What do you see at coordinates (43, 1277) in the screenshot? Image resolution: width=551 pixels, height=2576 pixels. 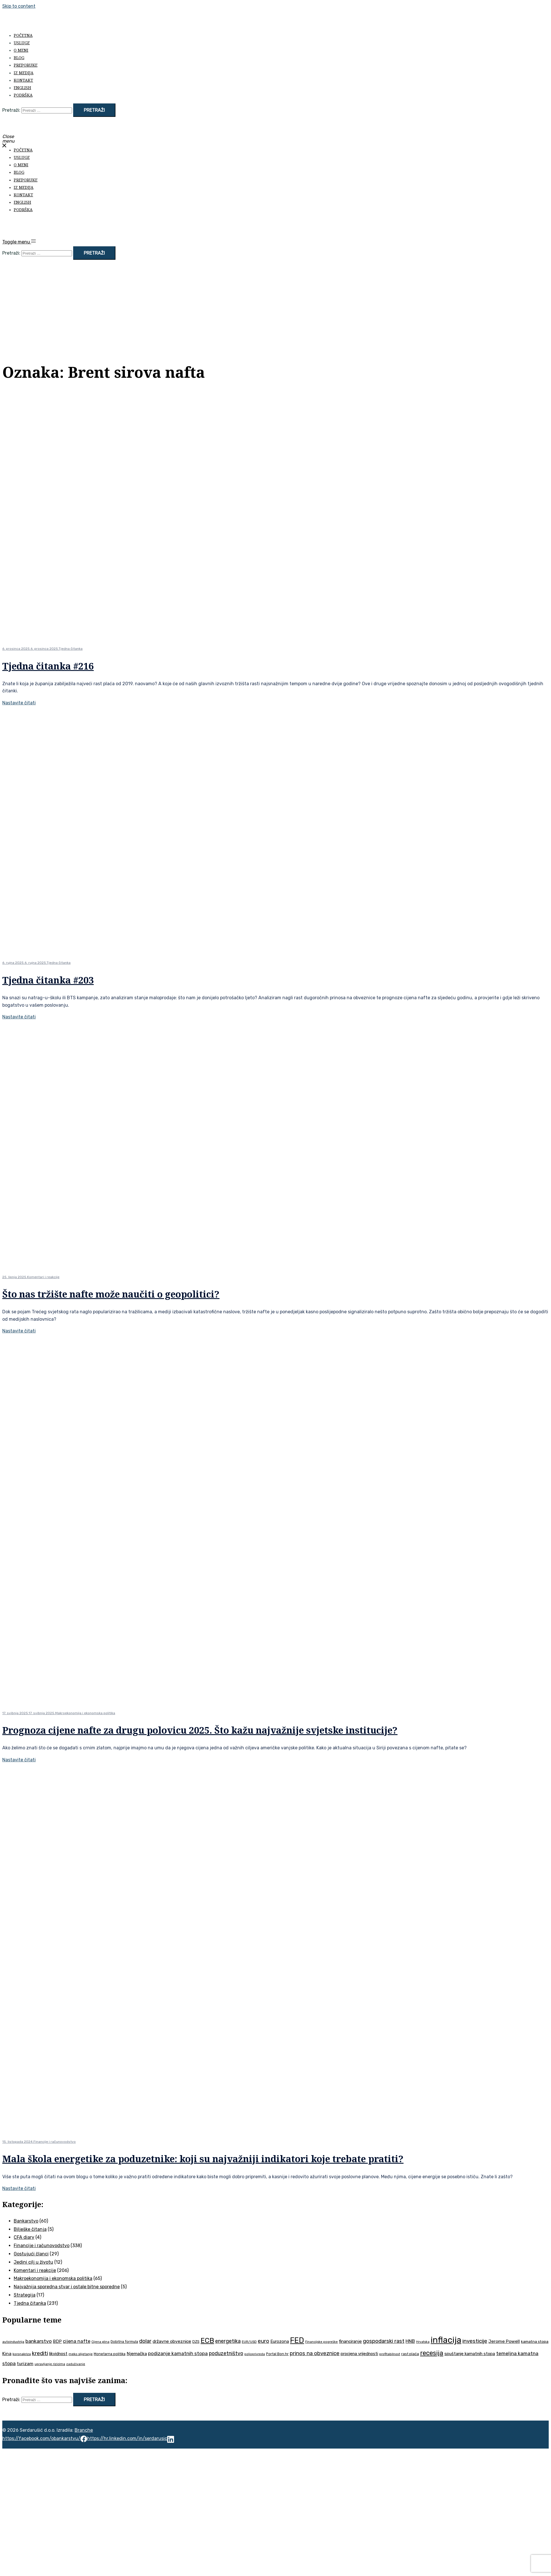 I see `Komentari i reakcije` at bounding box center [43, 1277].